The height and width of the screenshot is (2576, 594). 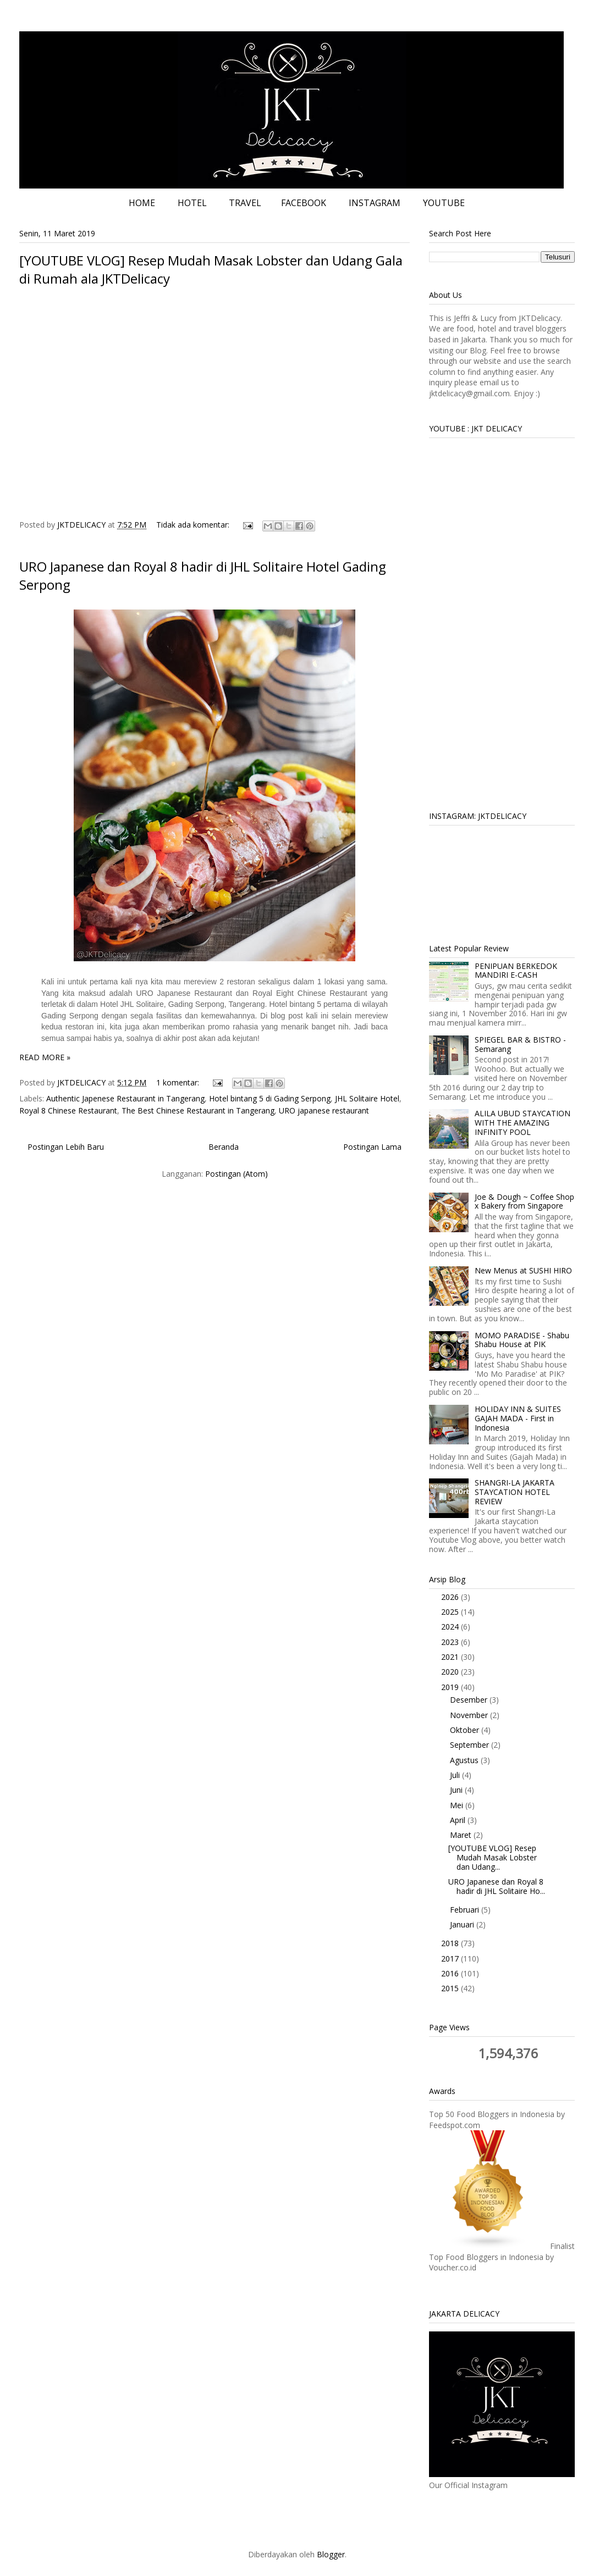 I want to click on Desember, so click(x=470, y=1699).